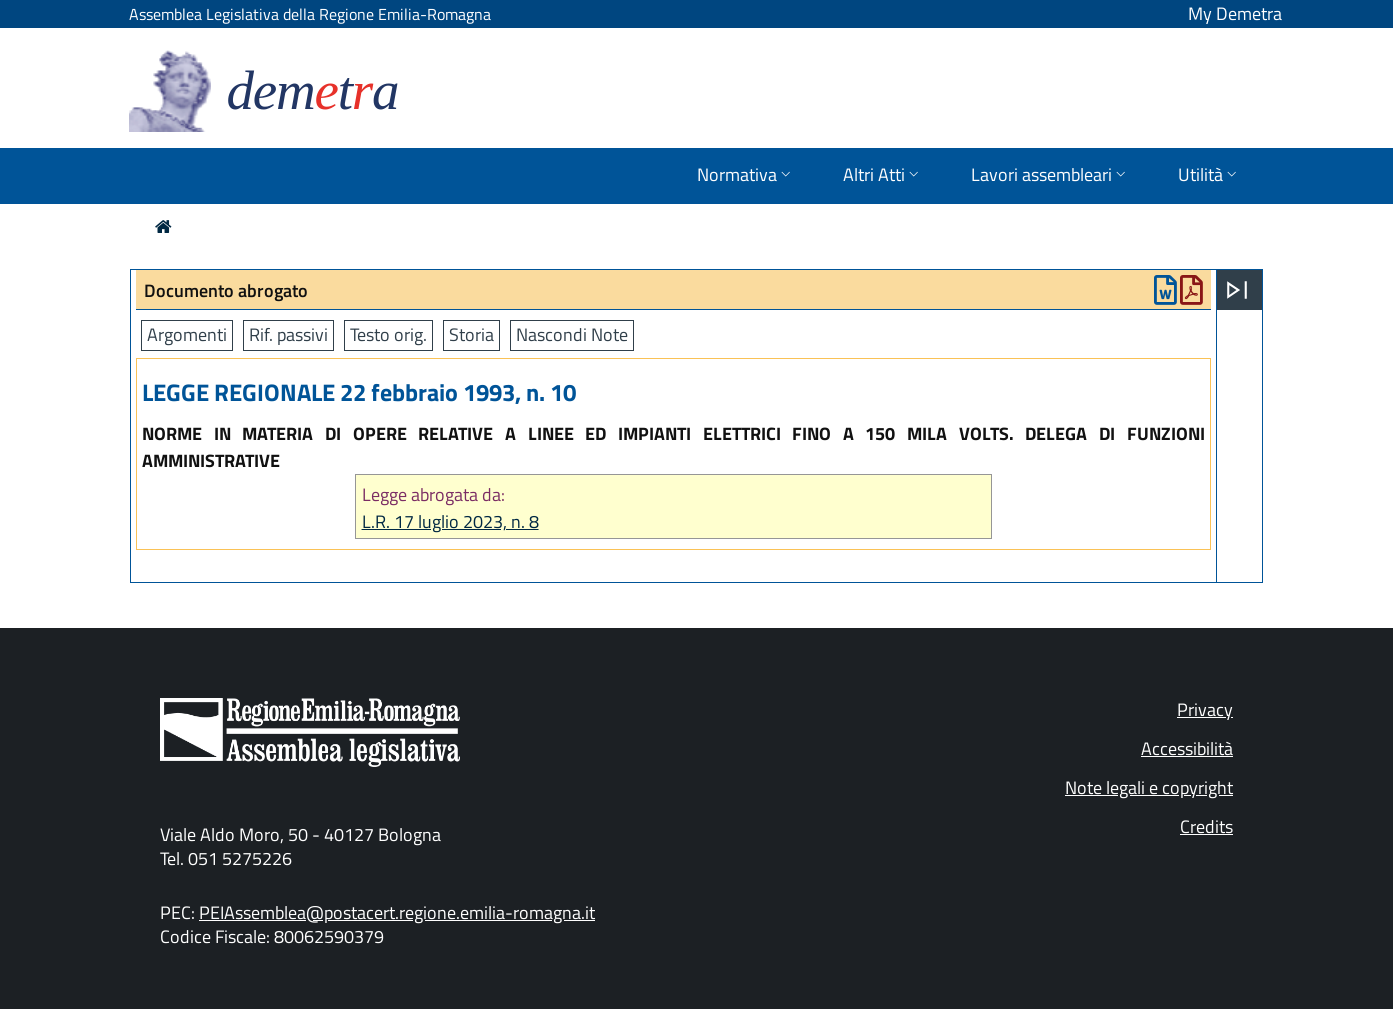  I want to click on PEIAssemblea@postacert.regione.emilia-romagna.it, so click(397, 912).